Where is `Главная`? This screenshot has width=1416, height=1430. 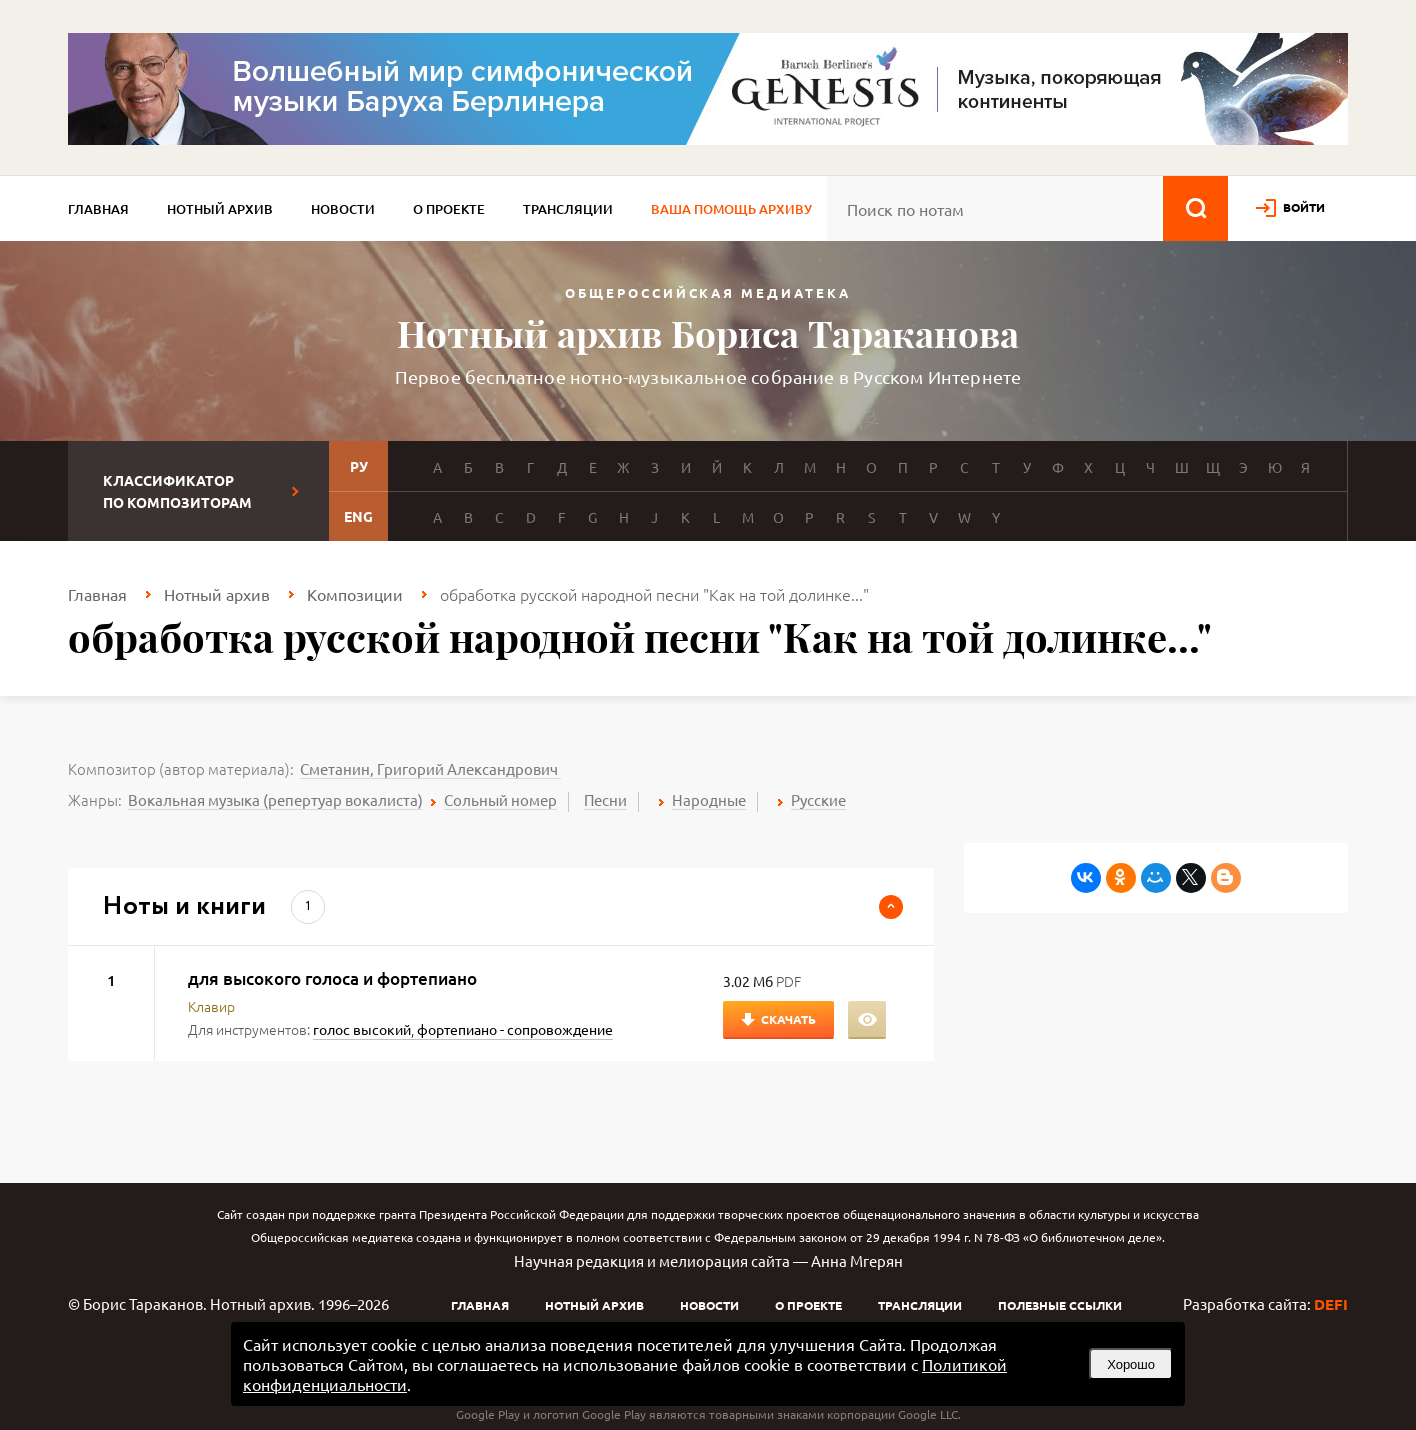
Главная is located at coordinates (98, 209).